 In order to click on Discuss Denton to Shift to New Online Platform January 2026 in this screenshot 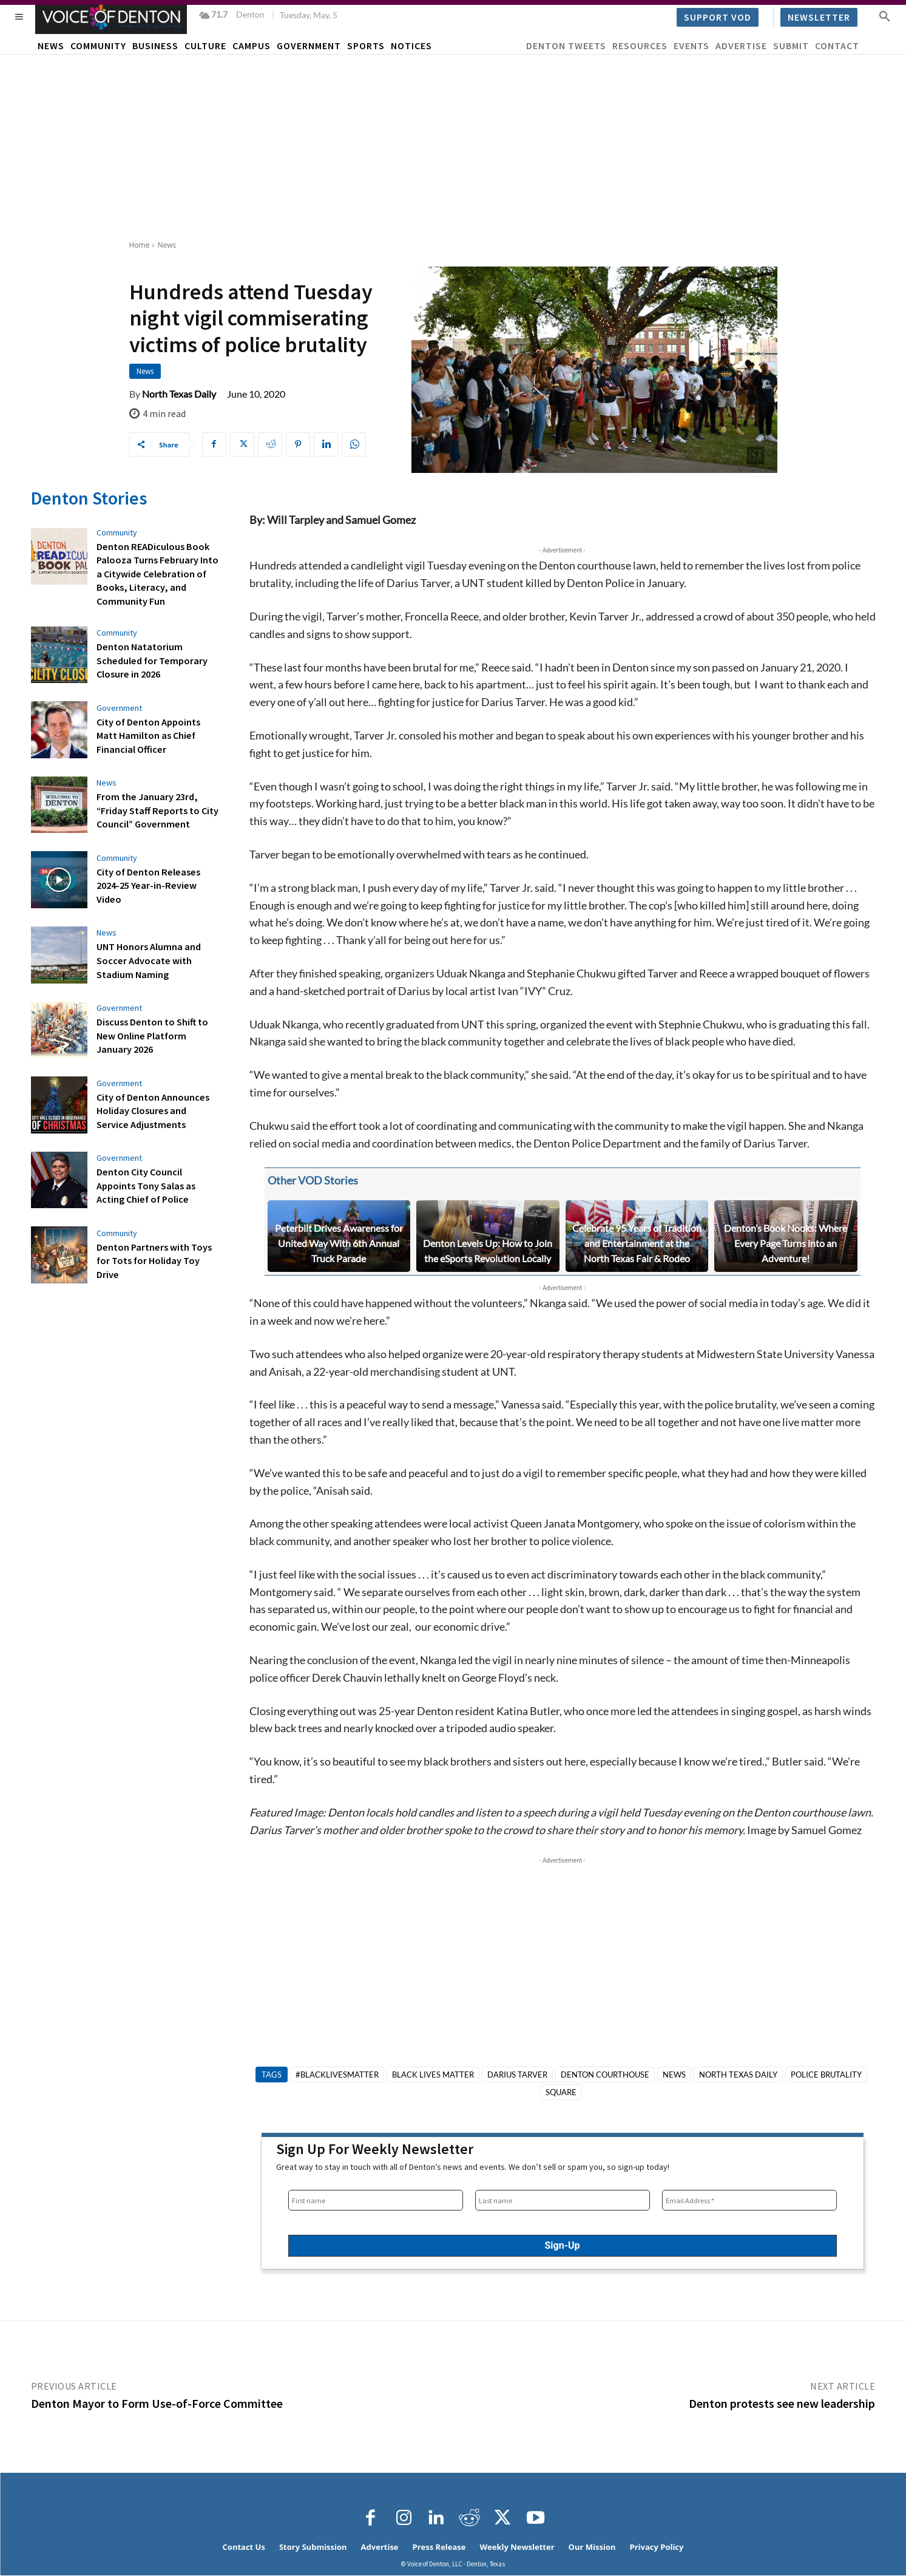, I will do `click(152, 1035)`.